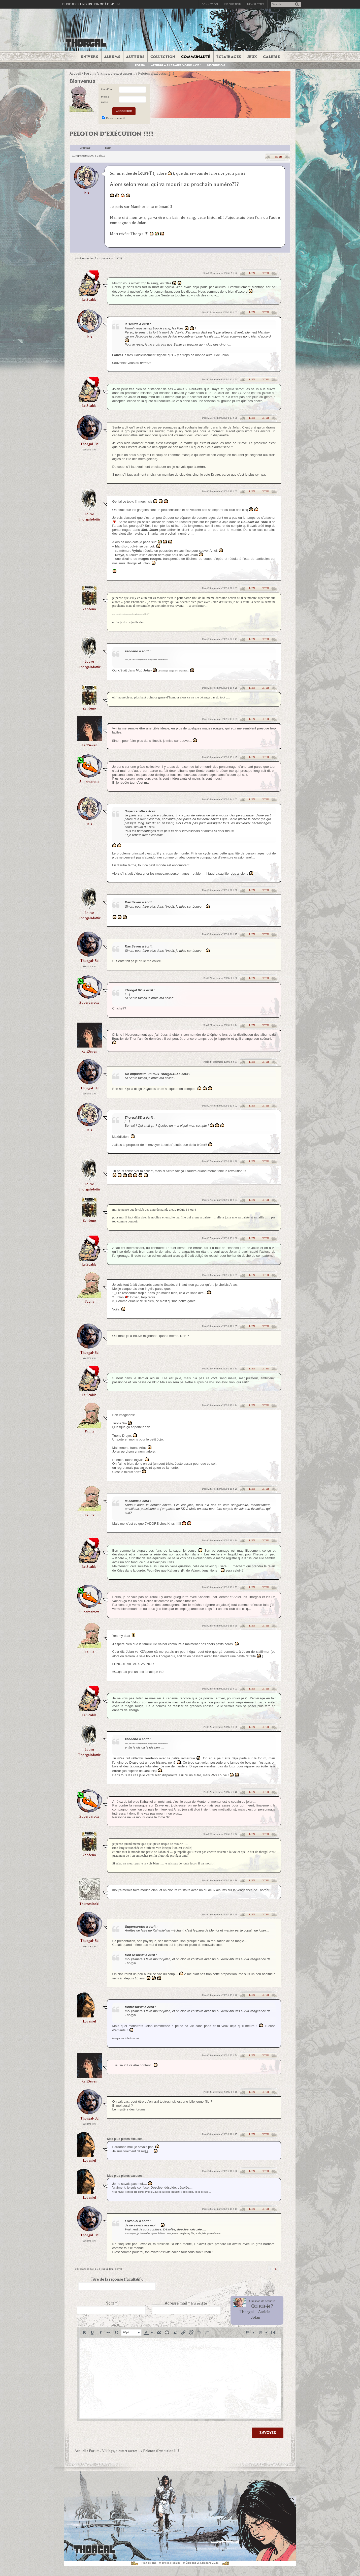 This screenshot has height=2576, width=360. I want to click on KartSeven, so click(89, 745).